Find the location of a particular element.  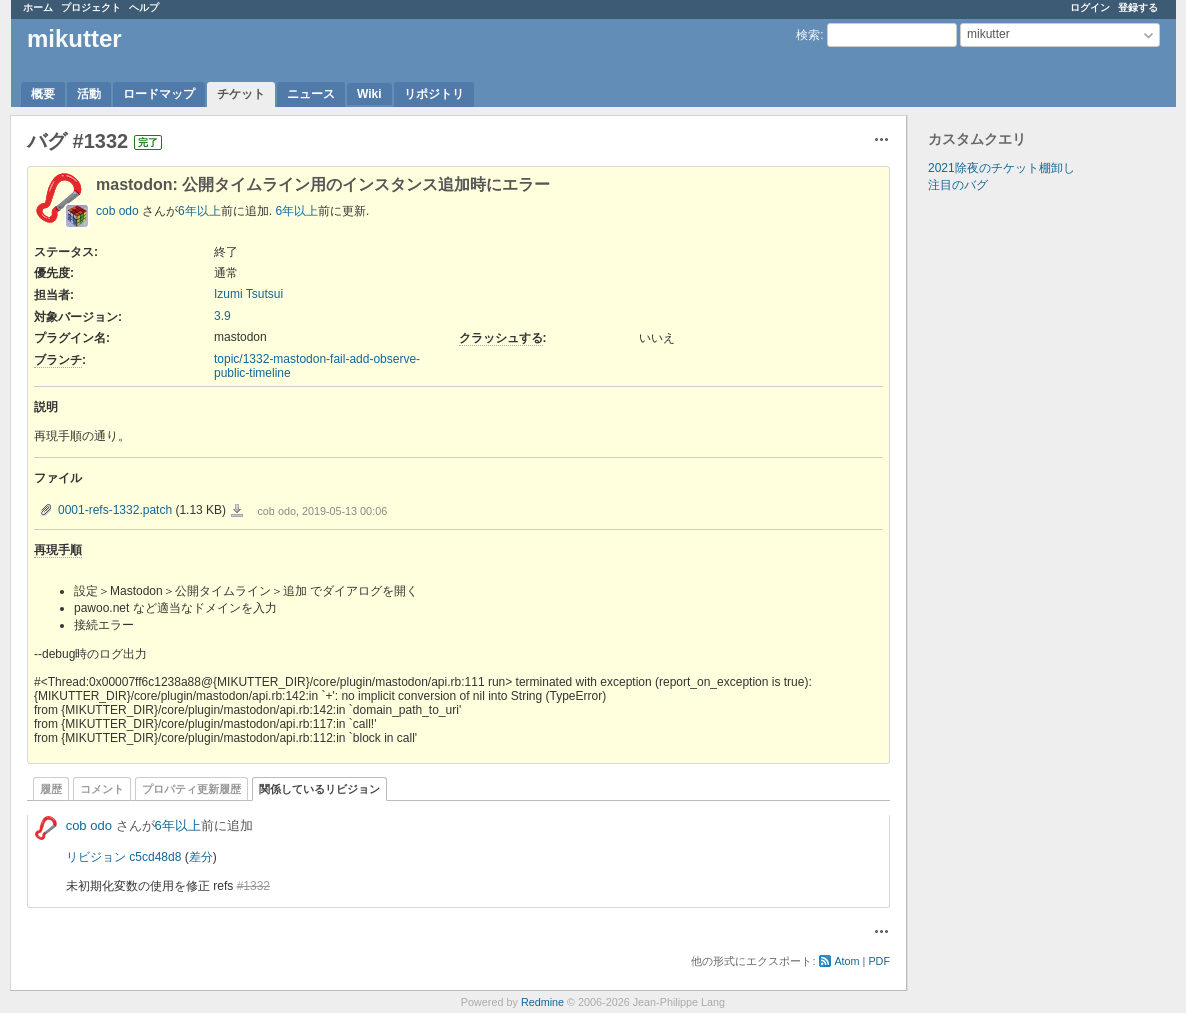

Atom is located at coordinates (846, 961).